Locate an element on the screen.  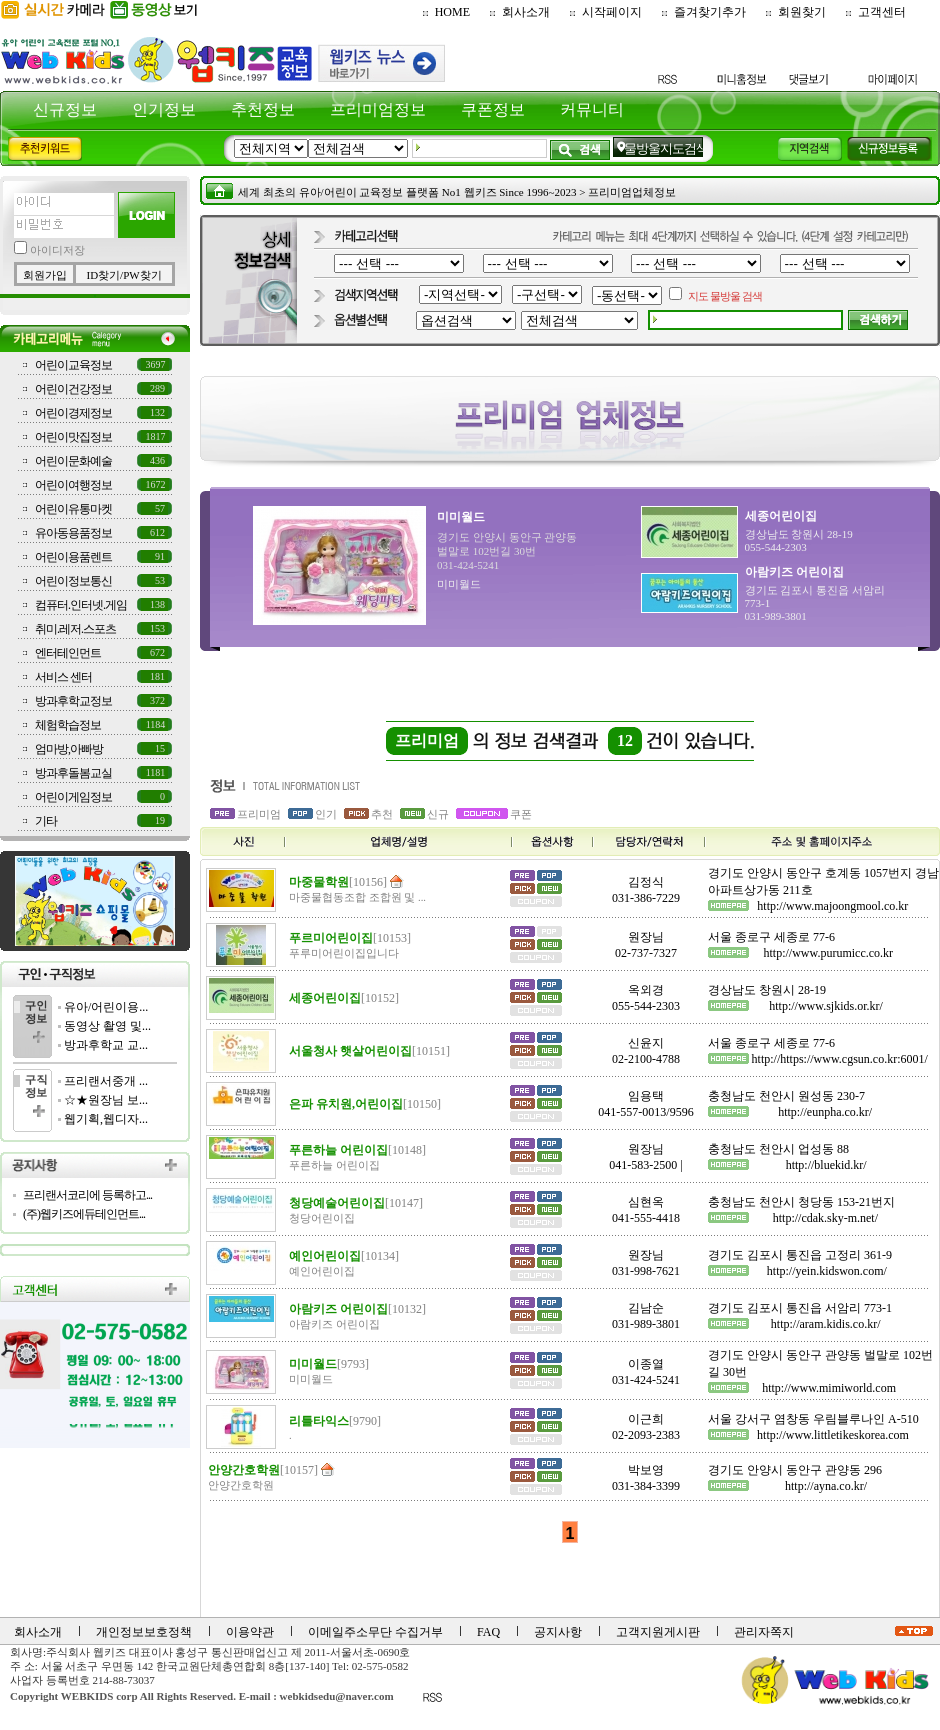
회원가입 is located at coordinates (45, 275).